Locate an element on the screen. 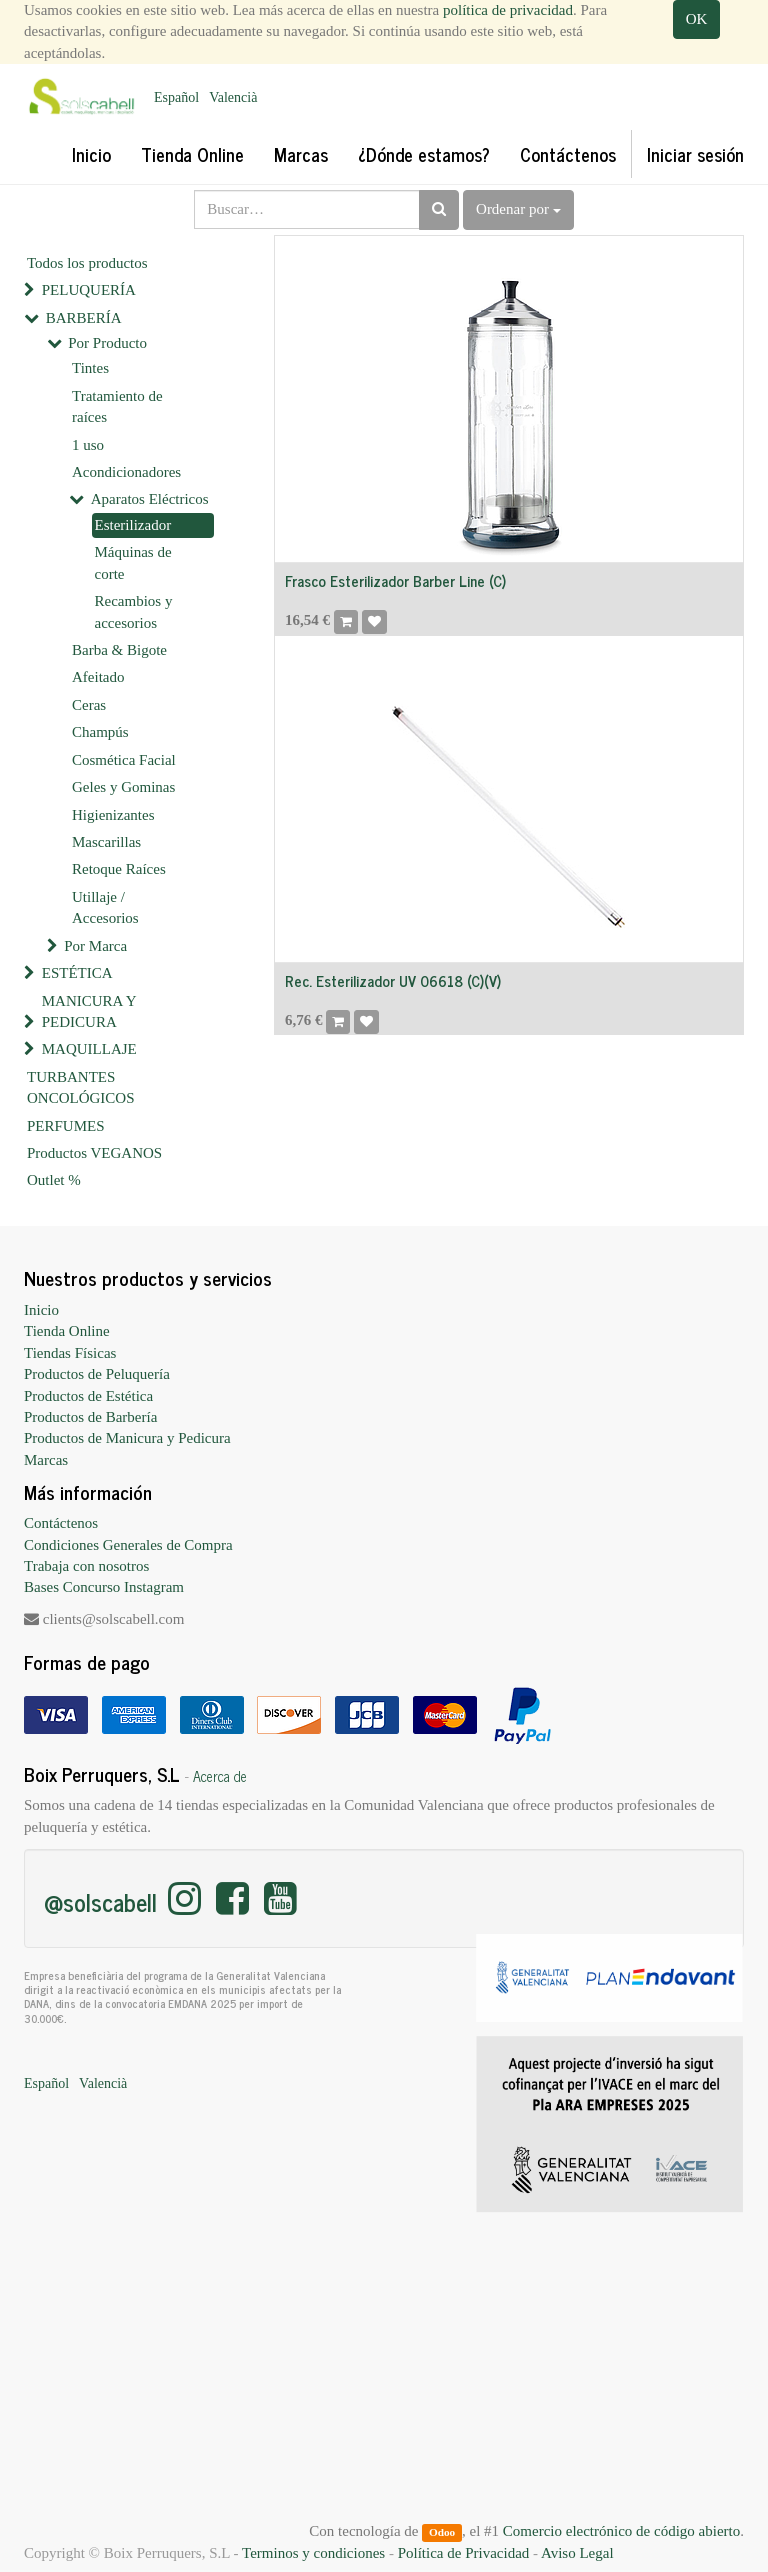 This screenshot has height=2572, width=768. Productos VEGANOS is located at coordinates (94, 1153).